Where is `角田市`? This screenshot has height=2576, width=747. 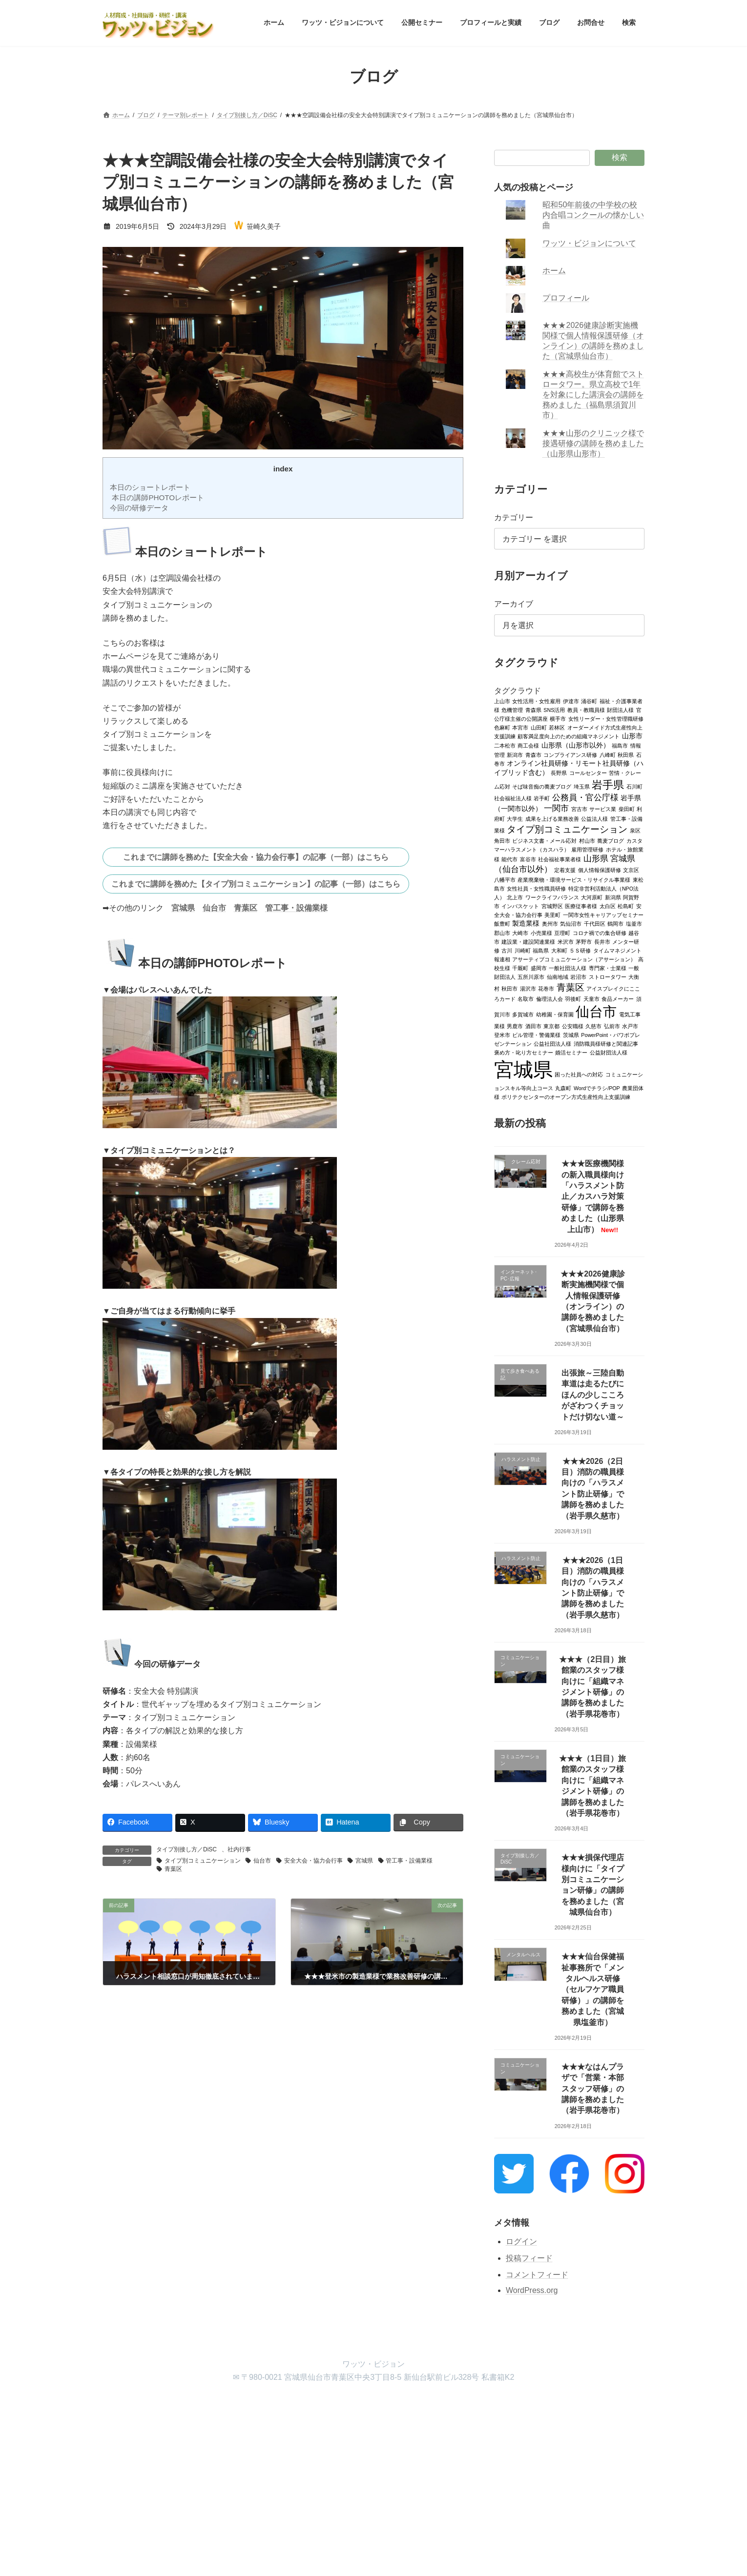
角田市 is located at coordinates (502, 840).